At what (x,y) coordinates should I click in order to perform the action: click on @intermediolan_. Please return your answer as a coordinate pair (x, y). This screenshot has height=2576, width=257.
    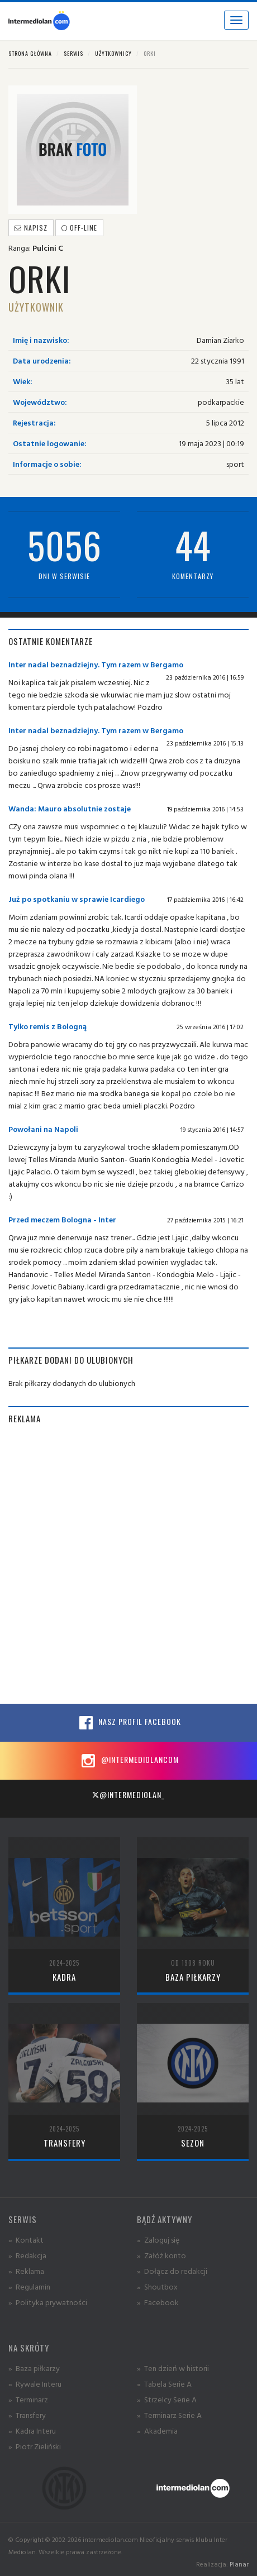
    Looking at the image, I should click on (128, 1794).